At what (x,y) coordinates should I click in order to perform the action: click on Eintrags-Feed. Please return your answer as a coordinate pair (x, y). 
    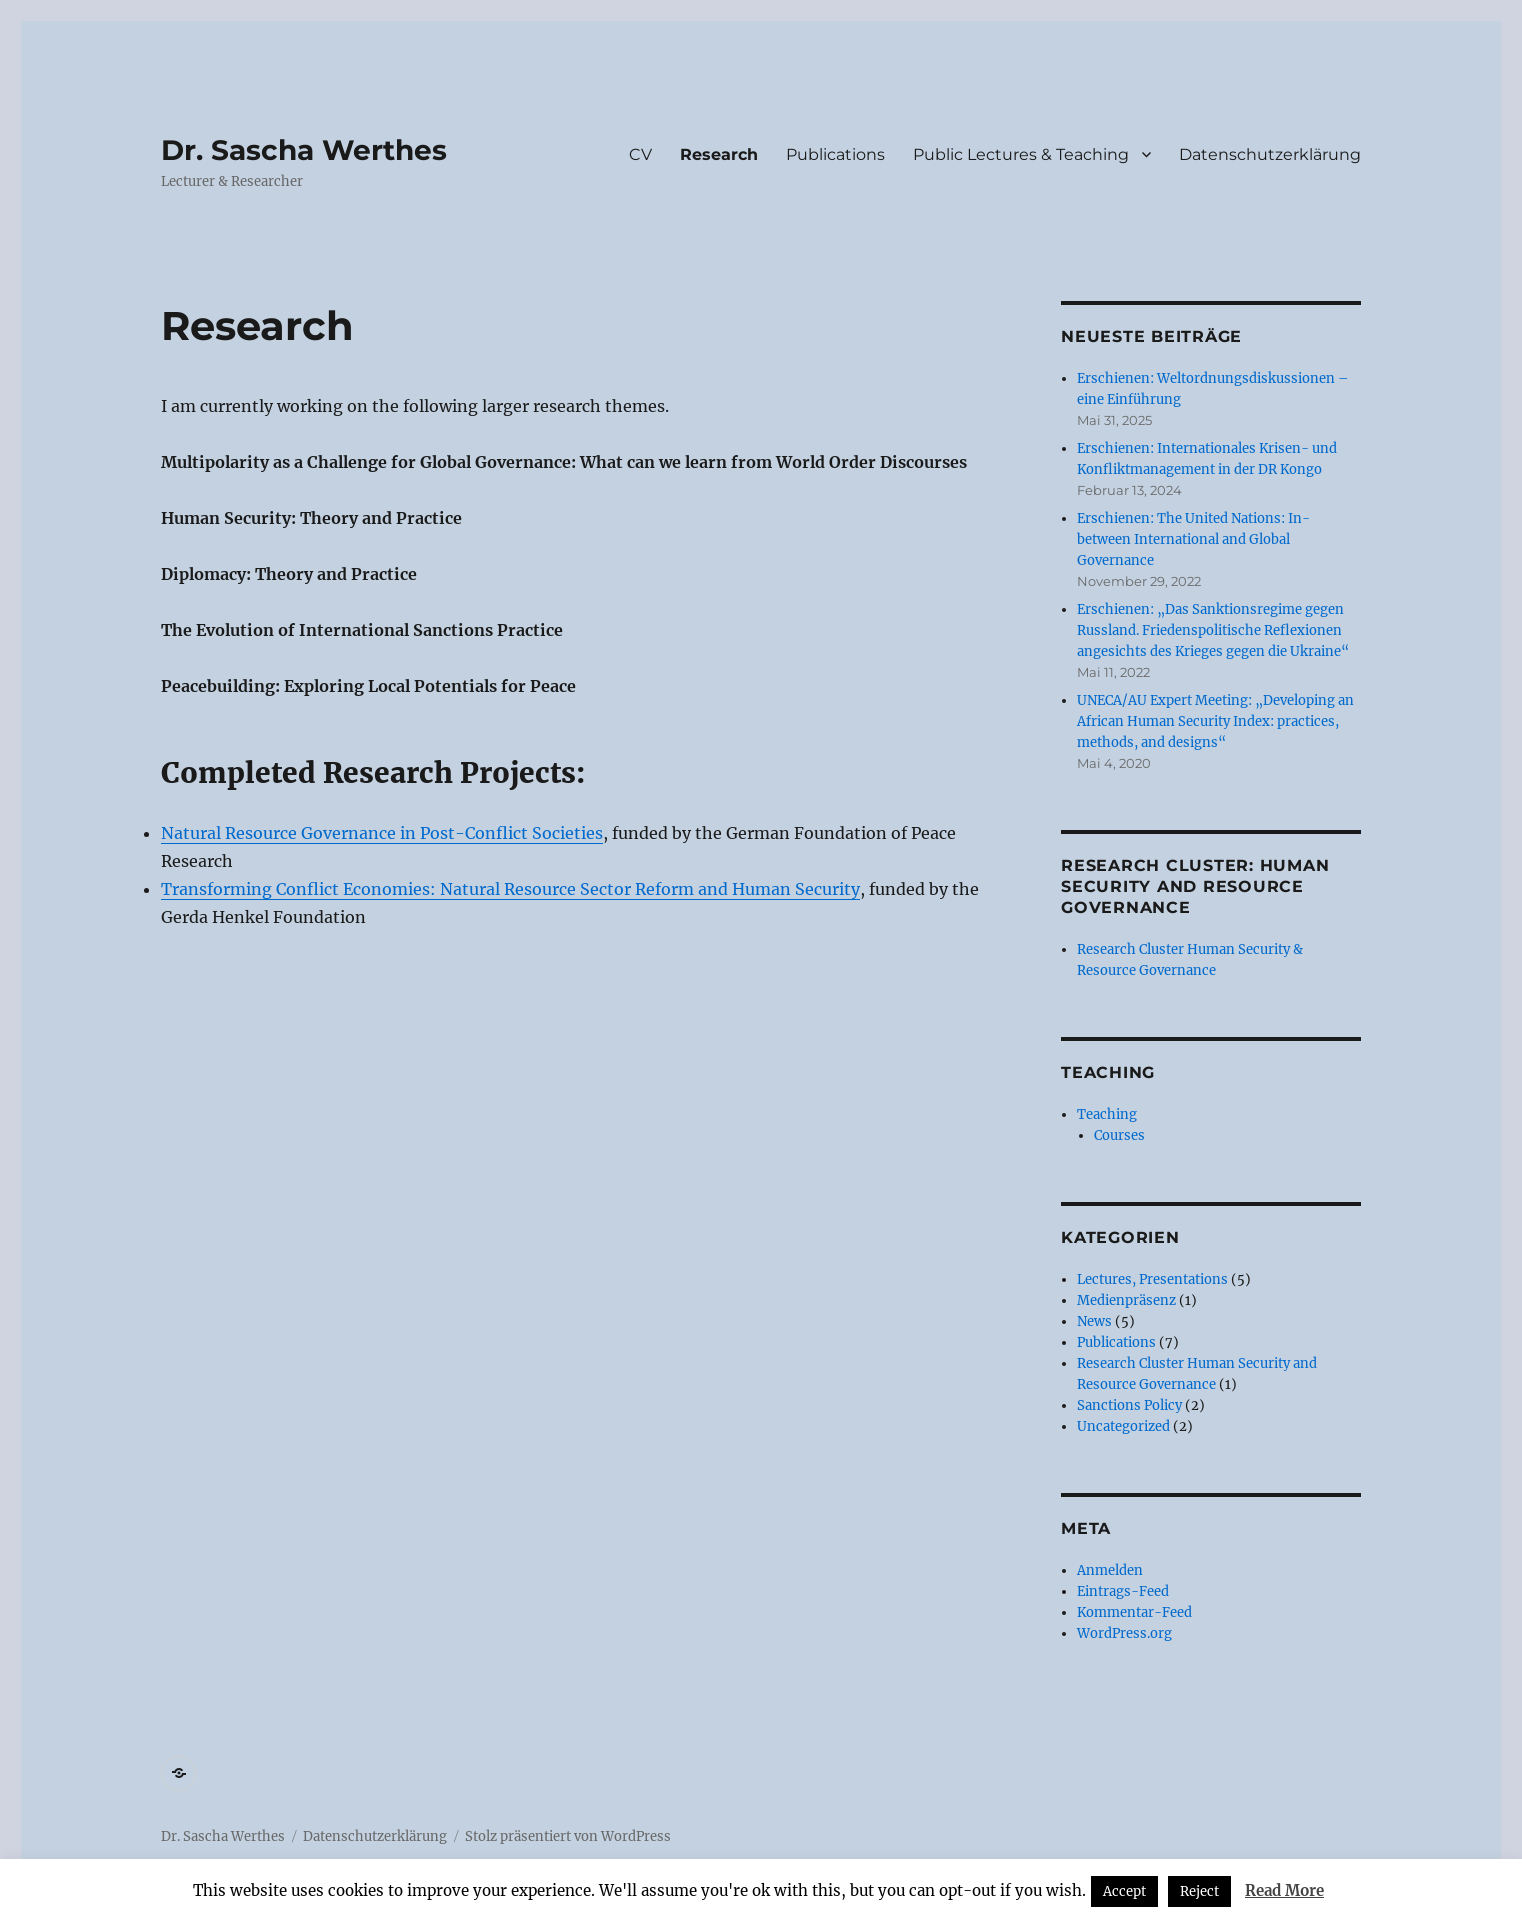
    Looking at the image, I should click on (1123, 1591).